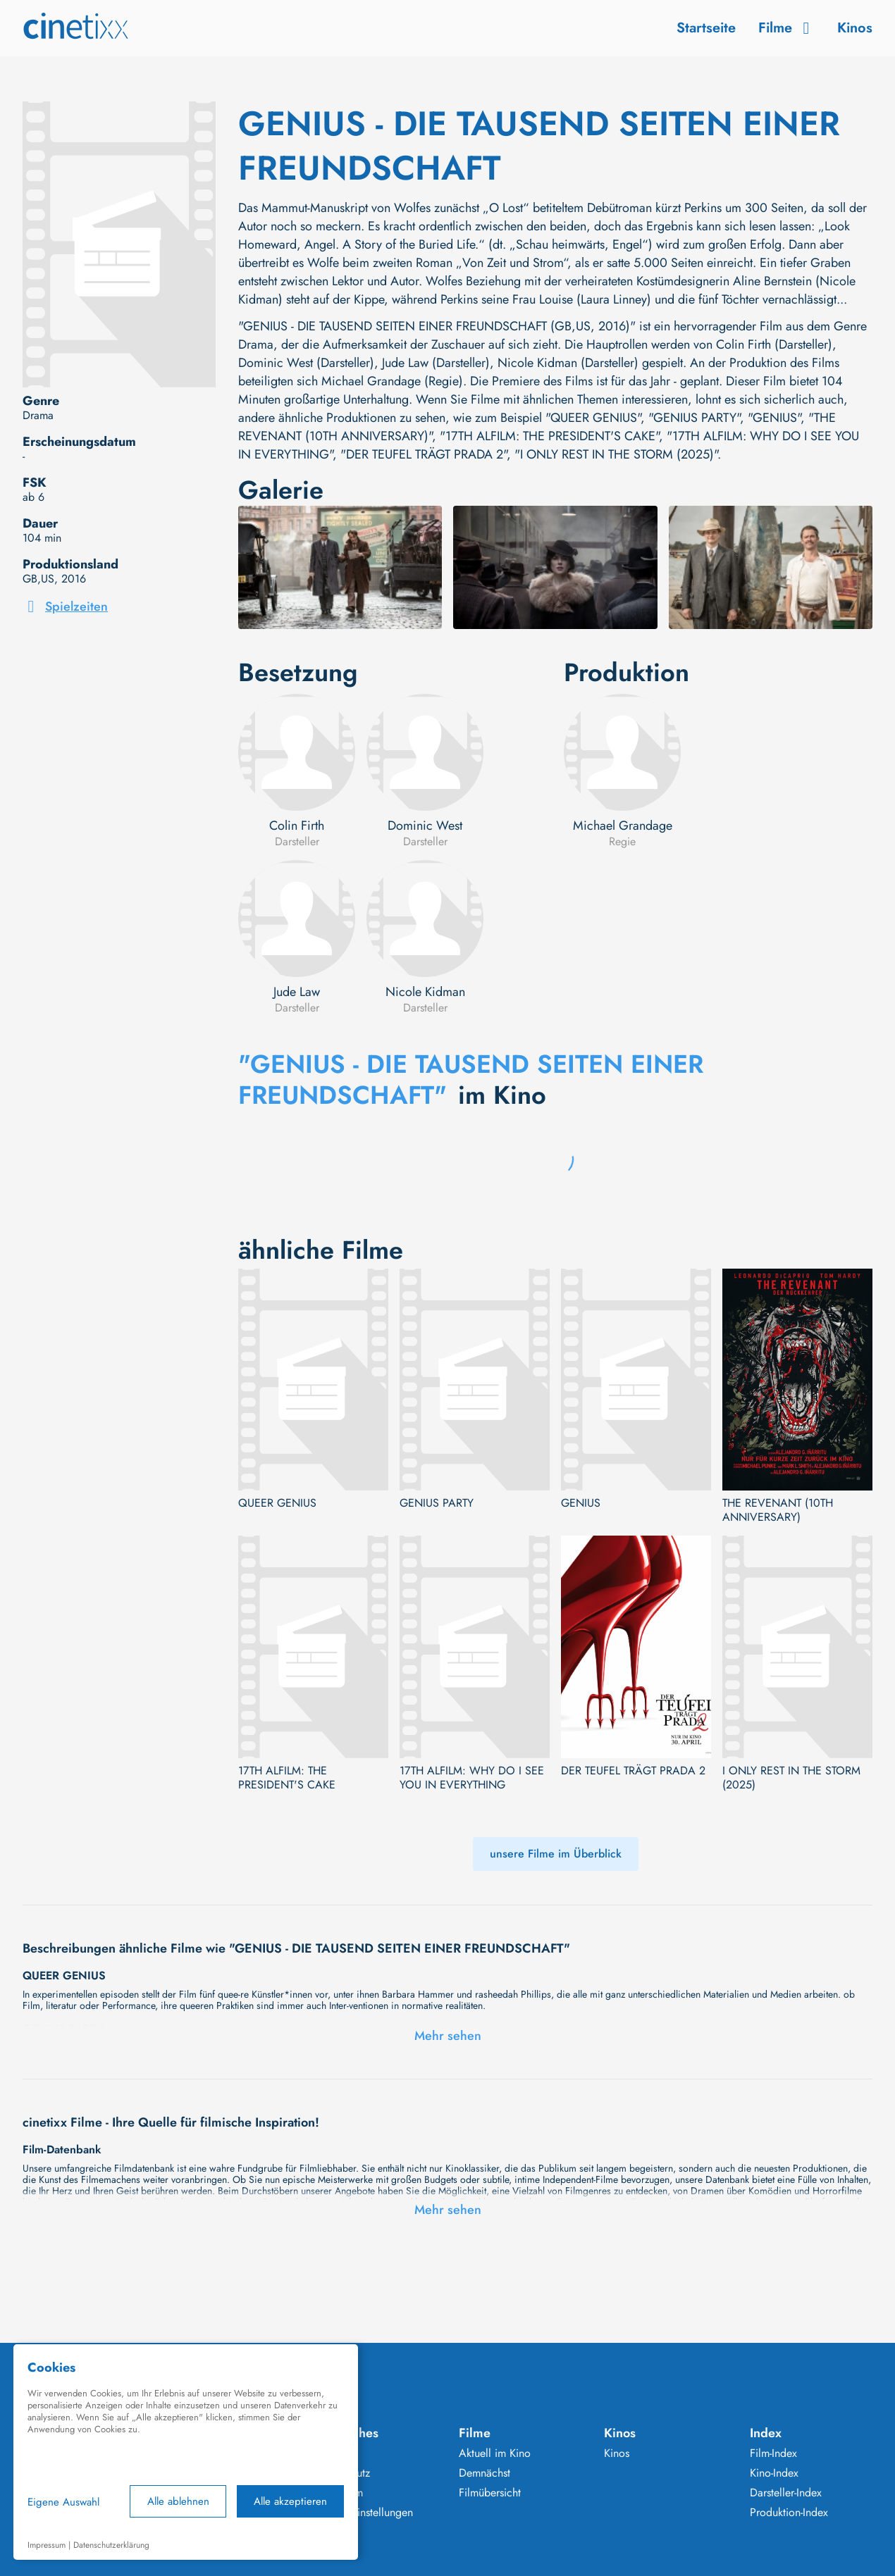 The height and width of the screenshot is (2576, 895). Describe the element at coordinates (423, 454) in the screenshot. I see `"DER TEUFEL TRÄGT PRADA 2"` at that location.